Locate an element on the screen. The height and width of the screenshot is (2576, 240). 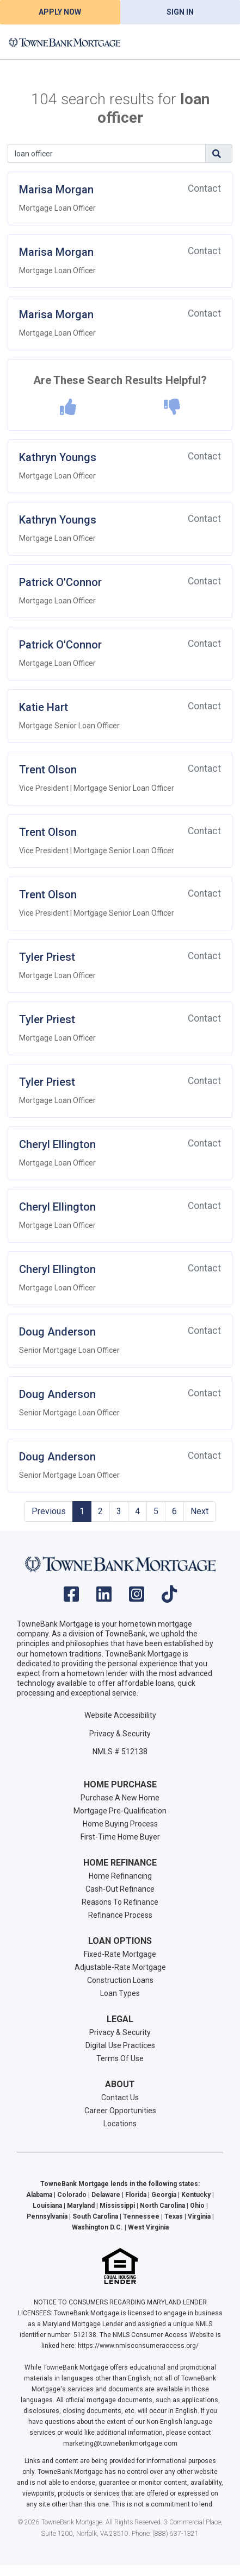
Construction Loans is located at coordinates (120, 1980).